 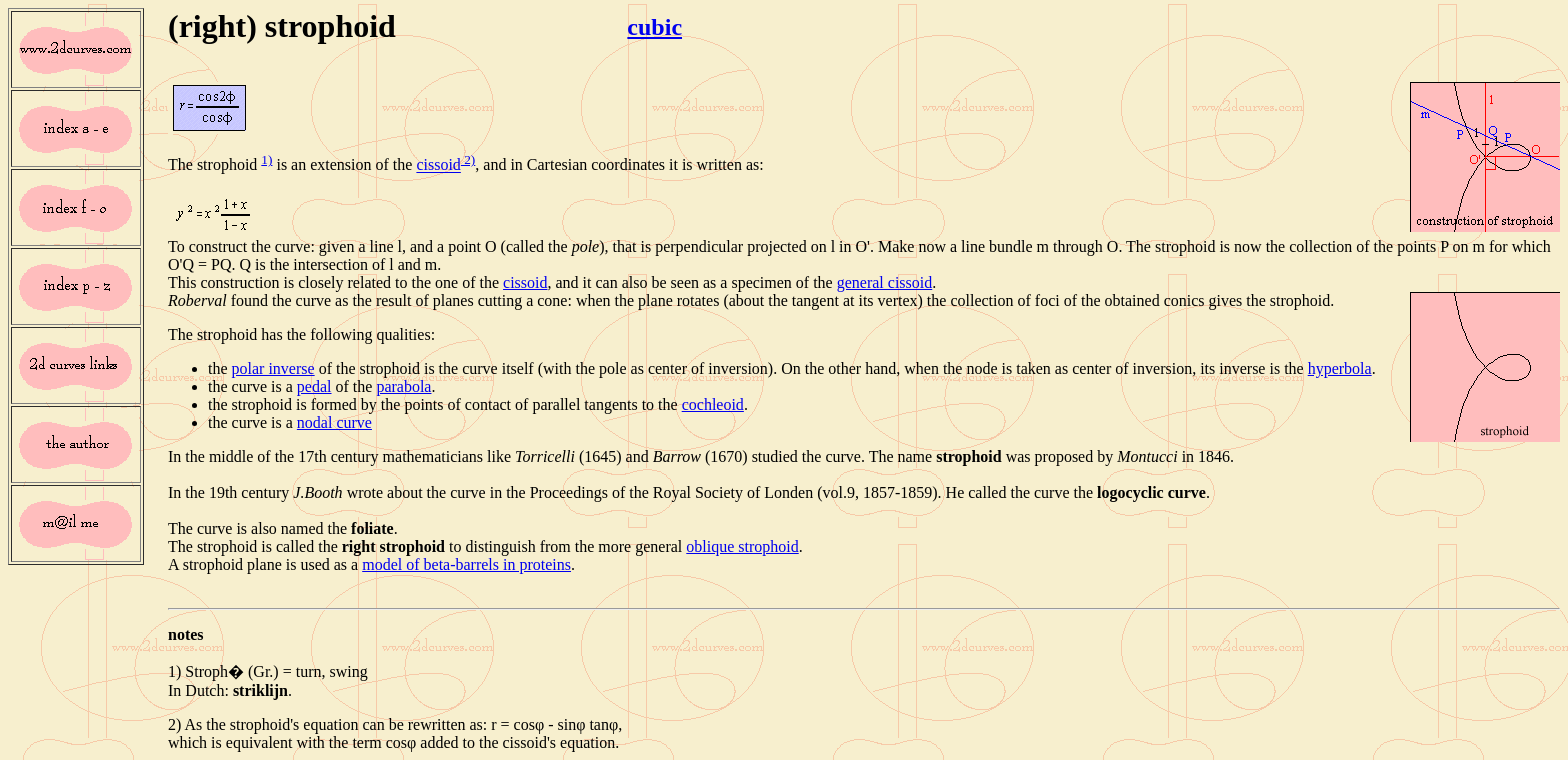 What do you see at coordinates (186, 634) in the screenshot?
I see `notes` at bounding box center [186, 634].